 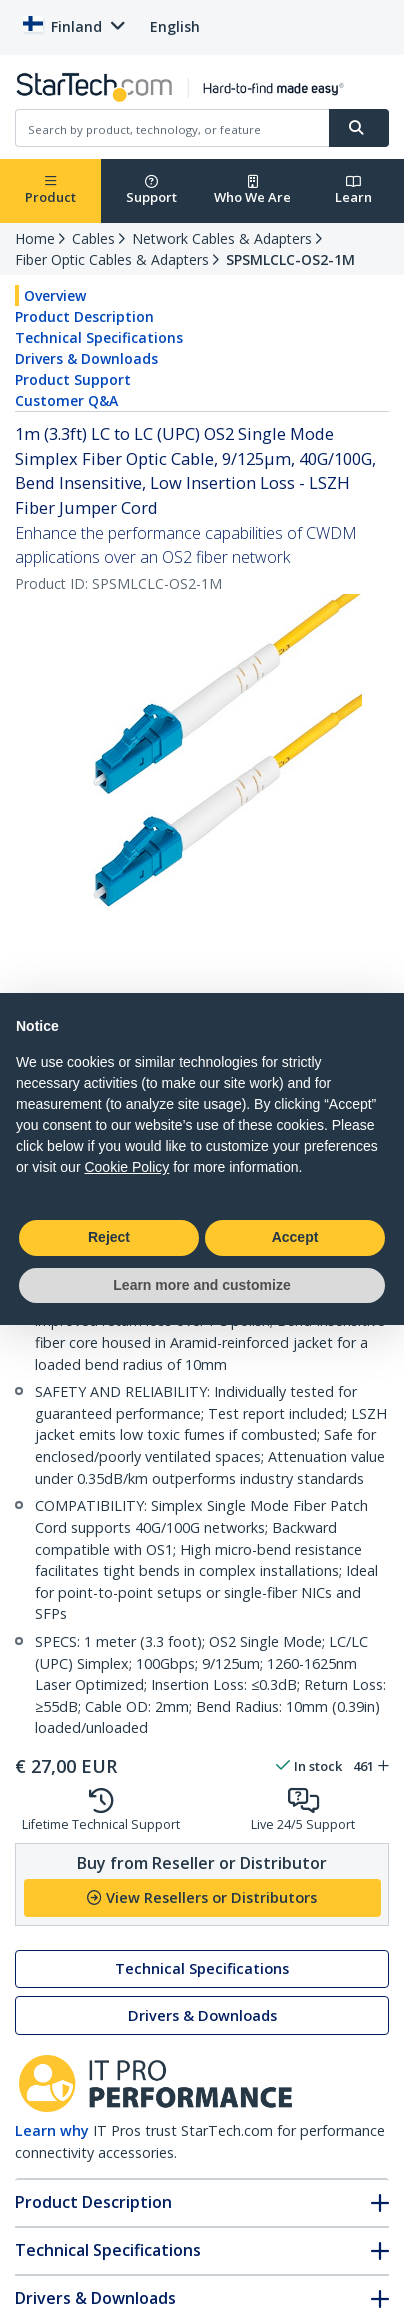 What do you see at coordinates (109, 1237) in the screenshot?
I see `Reject [button]` at bounding box center [109, 1237].